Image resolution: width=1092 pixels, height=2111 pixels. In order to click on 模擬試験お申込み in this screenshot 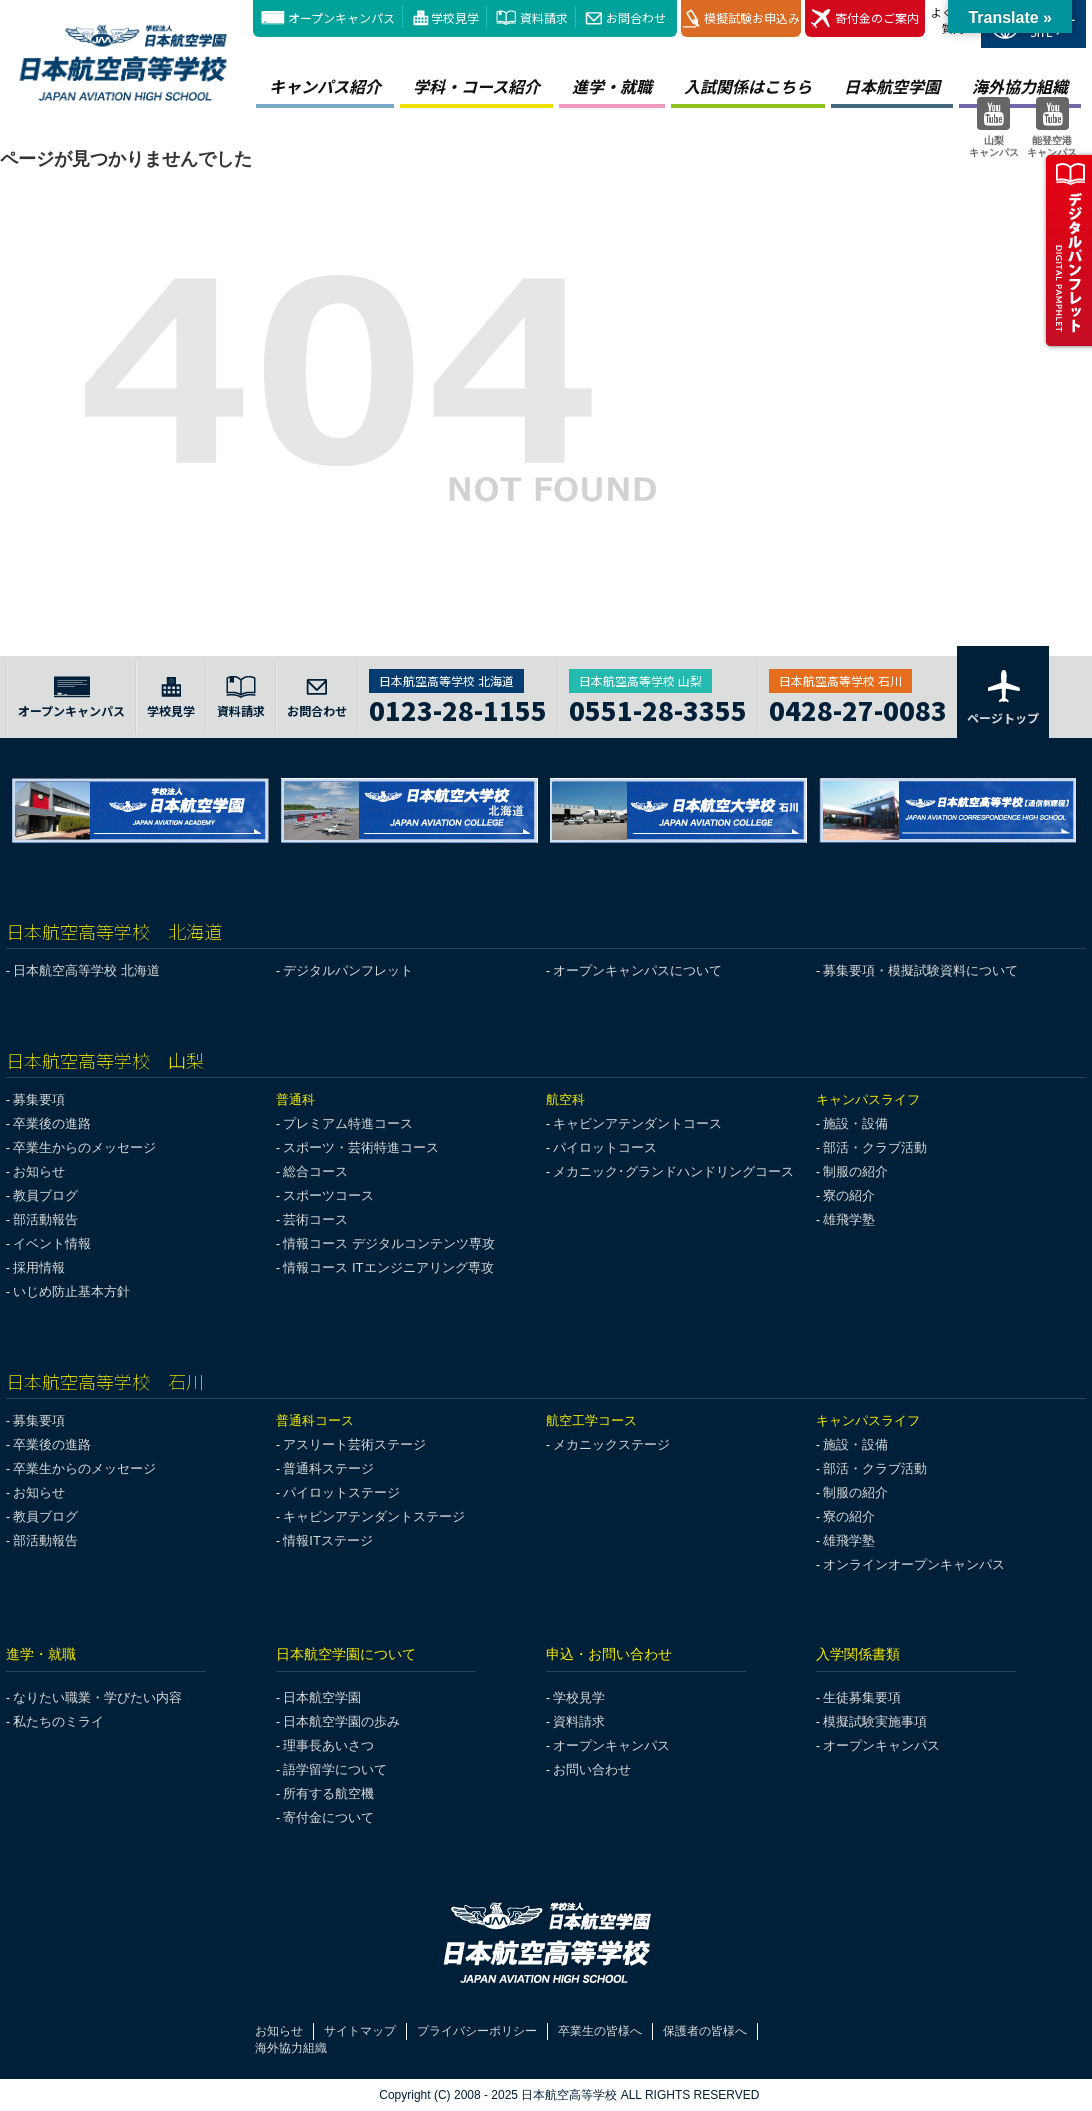, I will do `click(741, 18)`.